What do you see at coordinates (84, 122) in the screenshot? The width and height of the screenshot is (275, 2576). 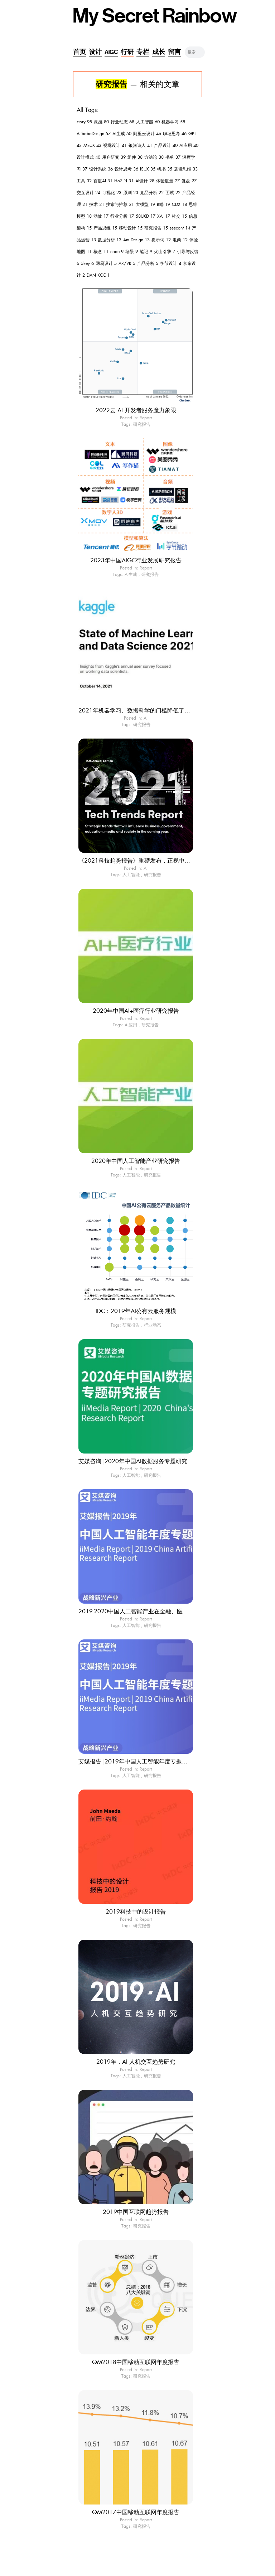 I see `story 95` at bounding box center [84, 122].